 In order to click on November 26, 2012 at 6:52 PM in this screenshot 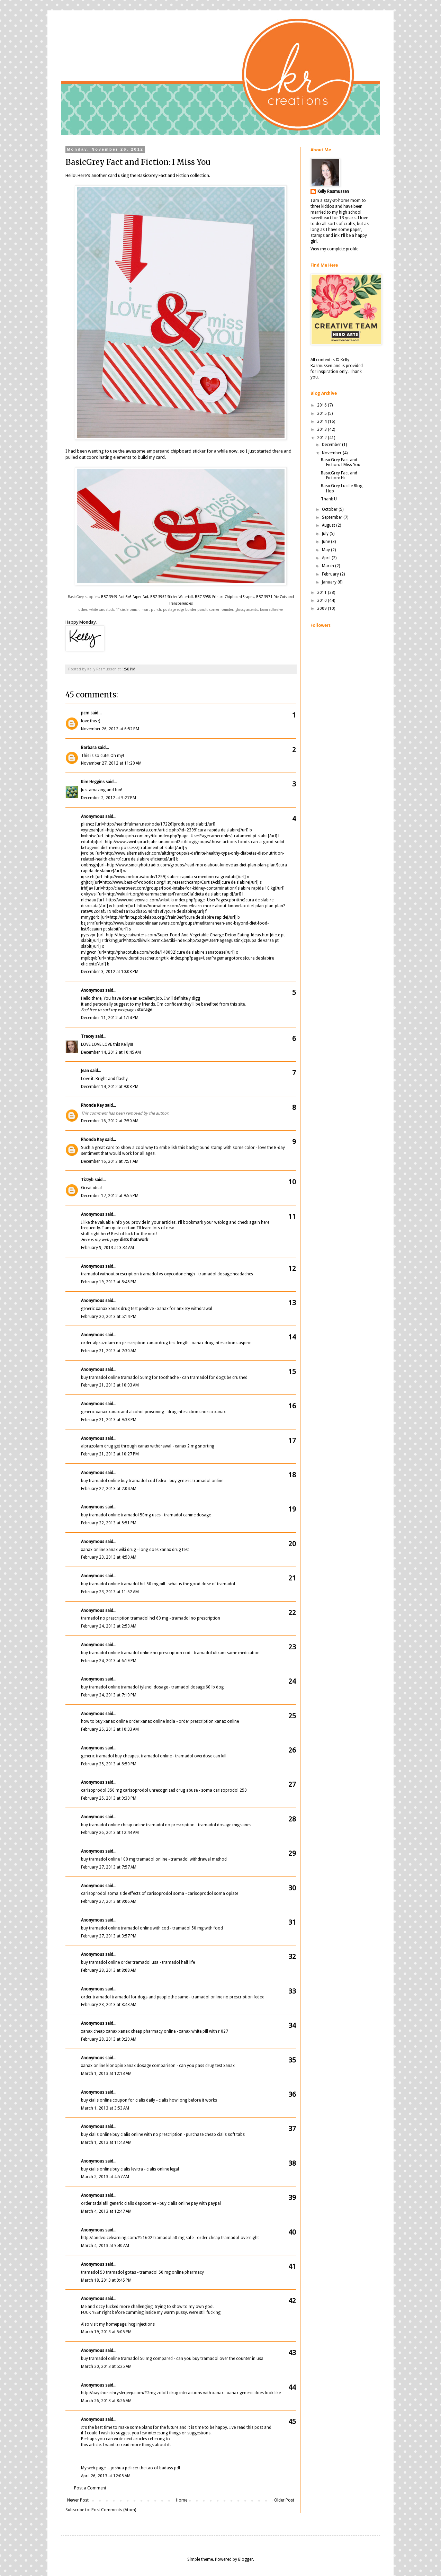, I will do `click(110, 729)`.